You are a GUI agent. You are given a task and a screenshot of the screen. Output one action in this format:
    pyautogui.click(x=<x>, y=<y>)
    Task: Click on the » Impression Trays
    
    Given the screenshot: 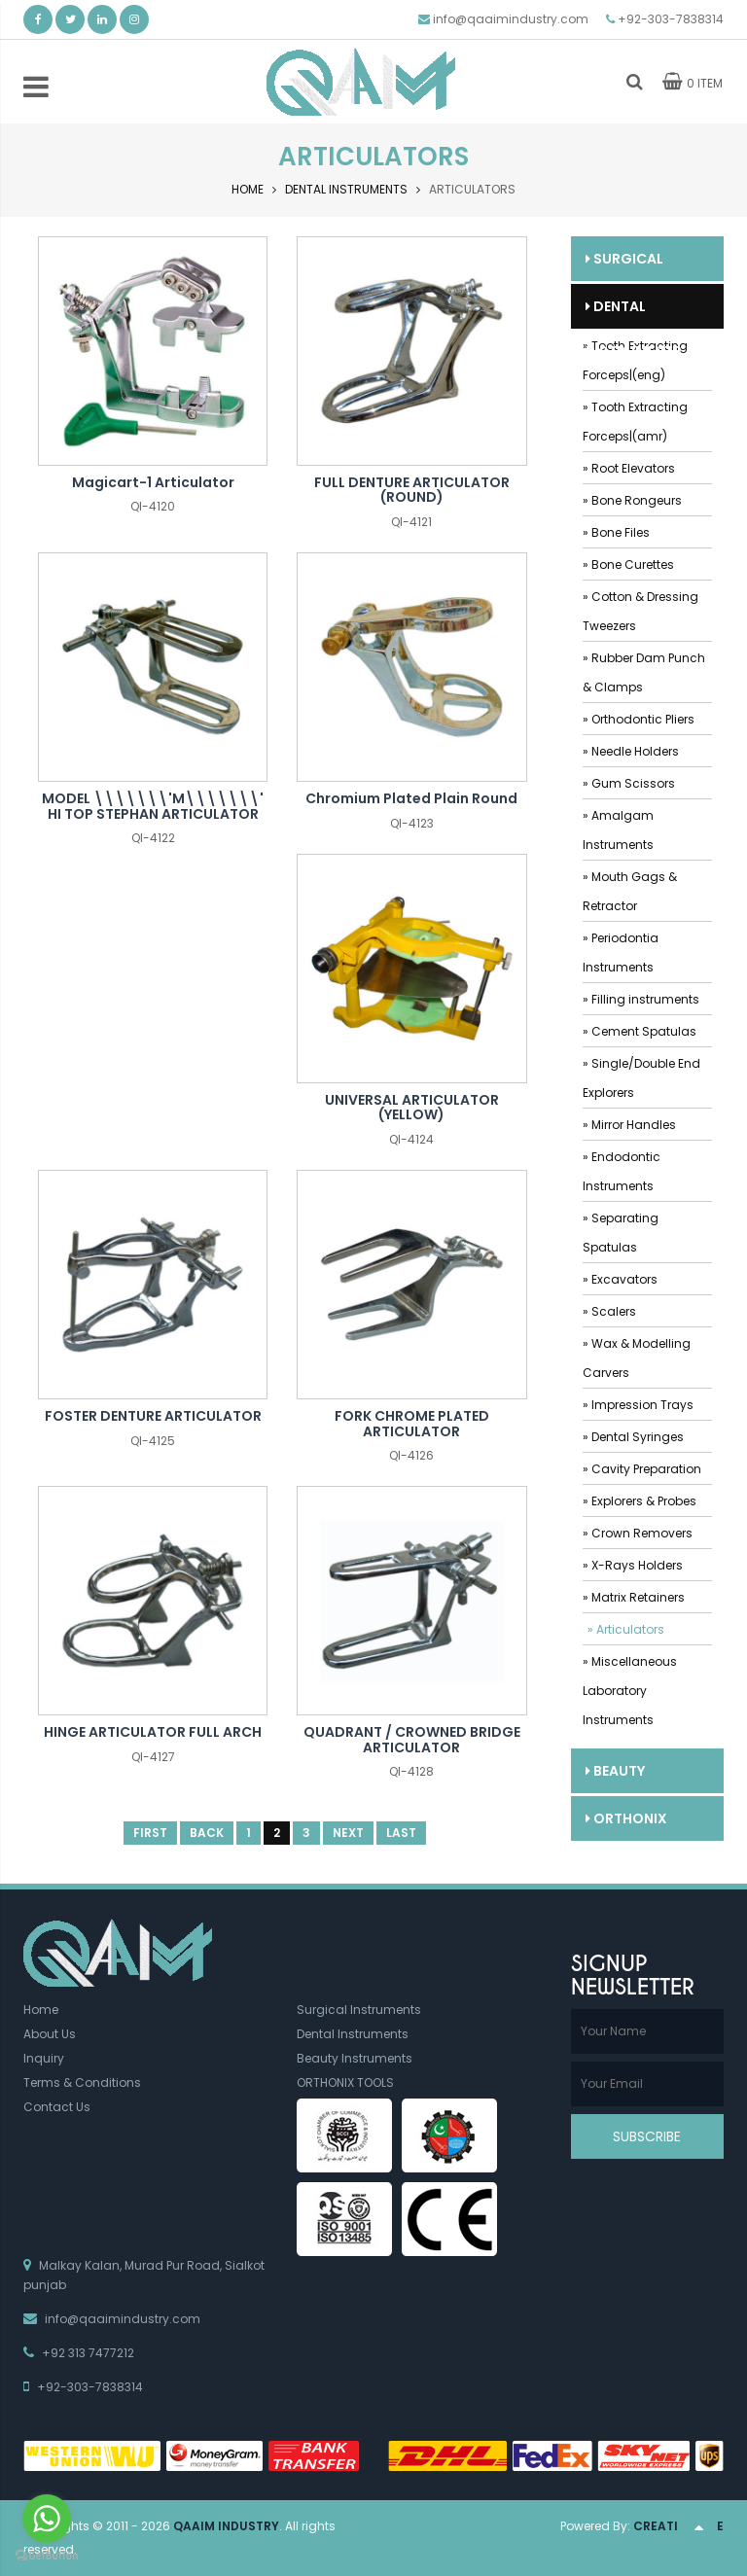 What is the action you would take?
    pyautogui.click(x=638, y=1404)
    